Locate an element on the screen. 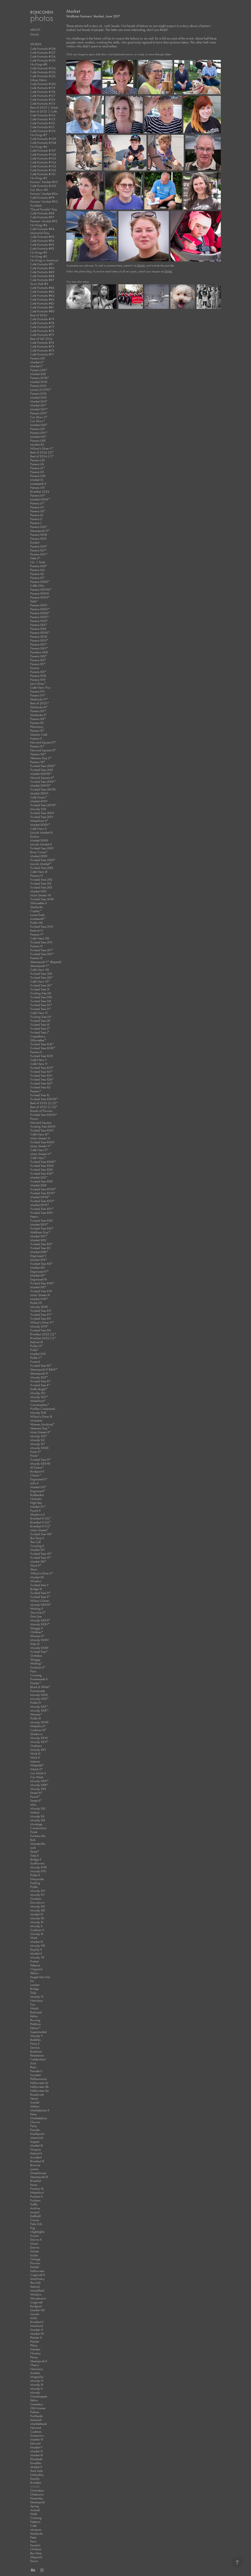  Steampunk V* is located at coordinates (39, 966).